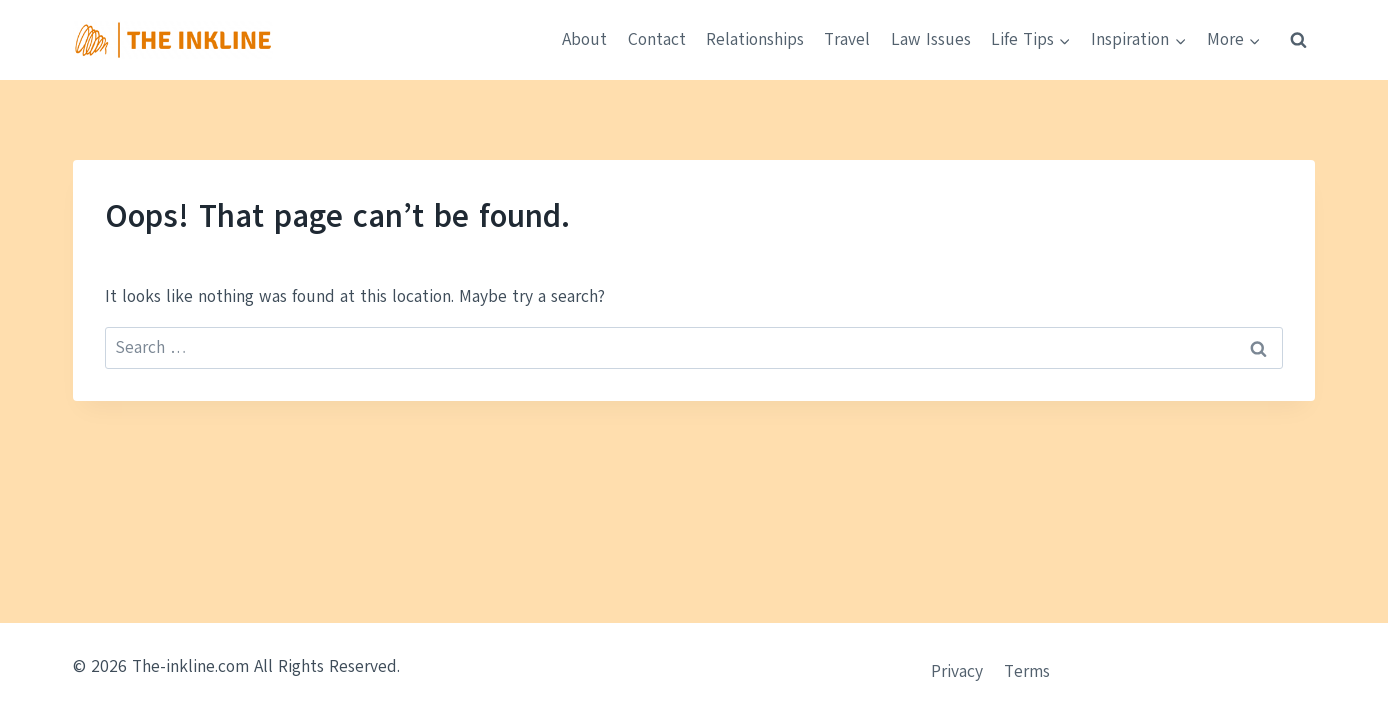 The width and height of the screenshot is (1388, 720). What do you see at coordinates (931, 39) in the screenshot?
I see `Law Issues` at bounding box center [931, 39].